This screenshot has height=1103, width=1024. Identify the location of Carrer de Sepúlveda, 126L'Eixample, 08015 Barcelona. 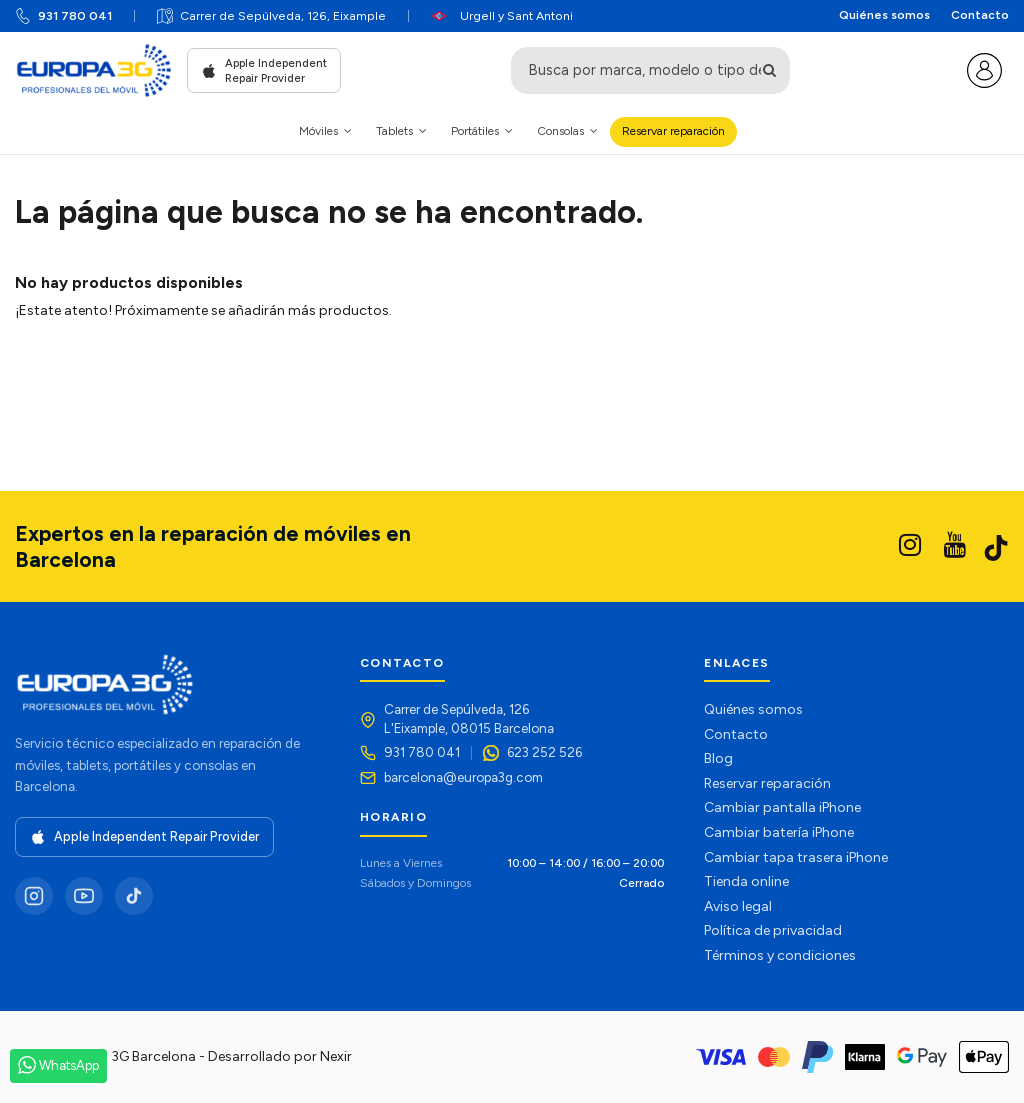
(469, 718).